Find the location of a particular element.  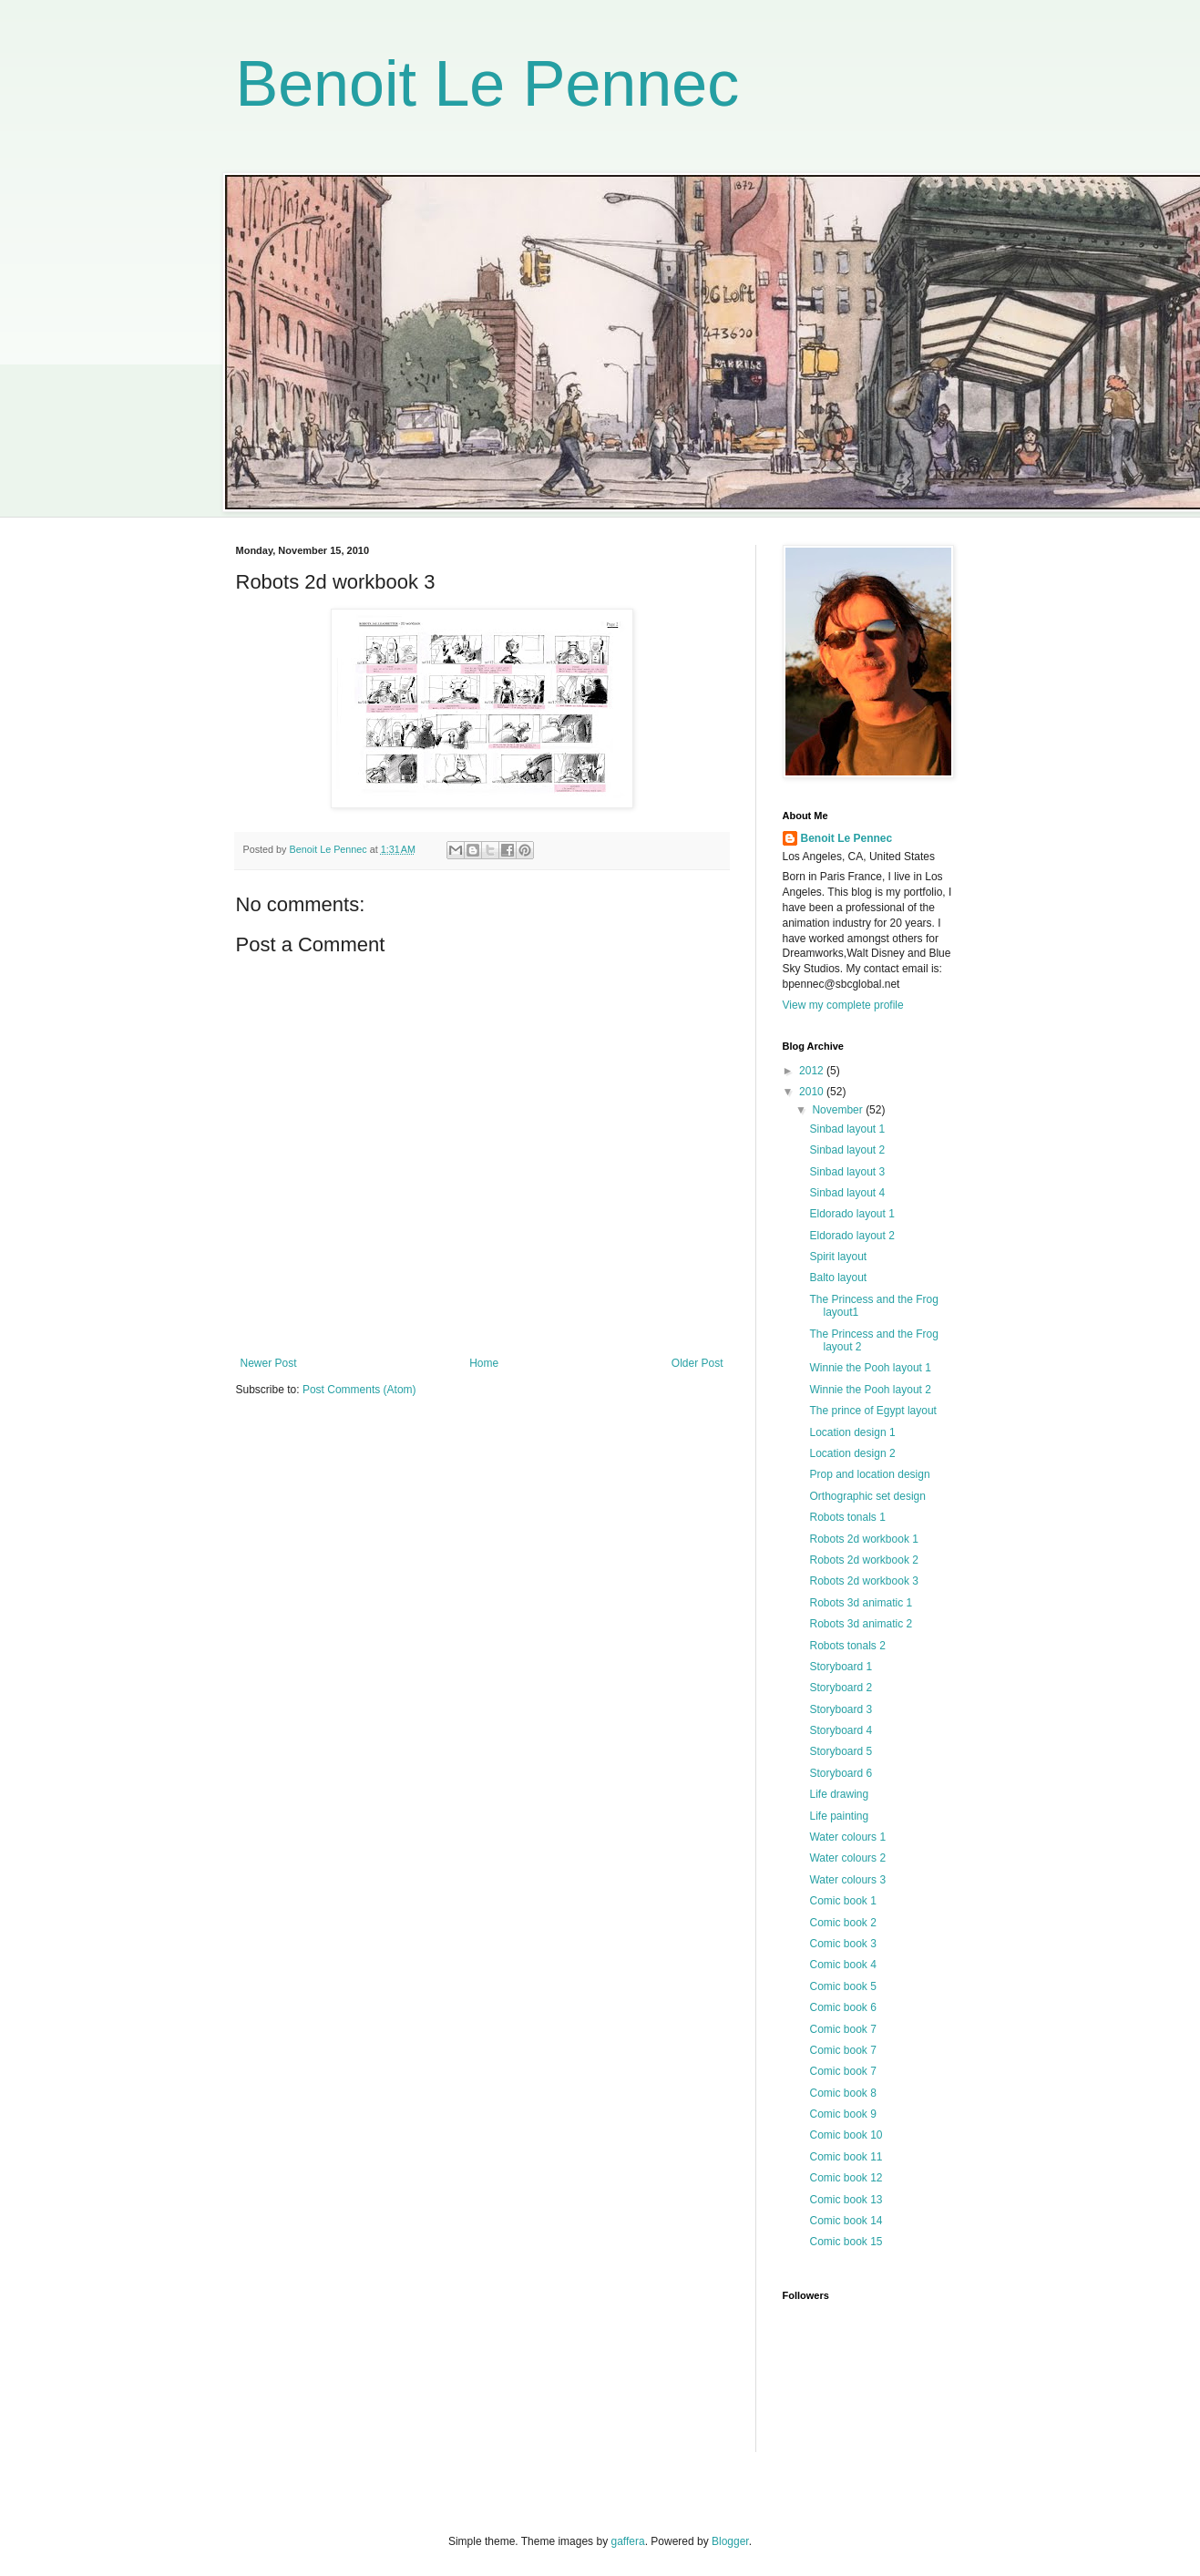

Comic book 15 is located at coordinates (845, 2241).